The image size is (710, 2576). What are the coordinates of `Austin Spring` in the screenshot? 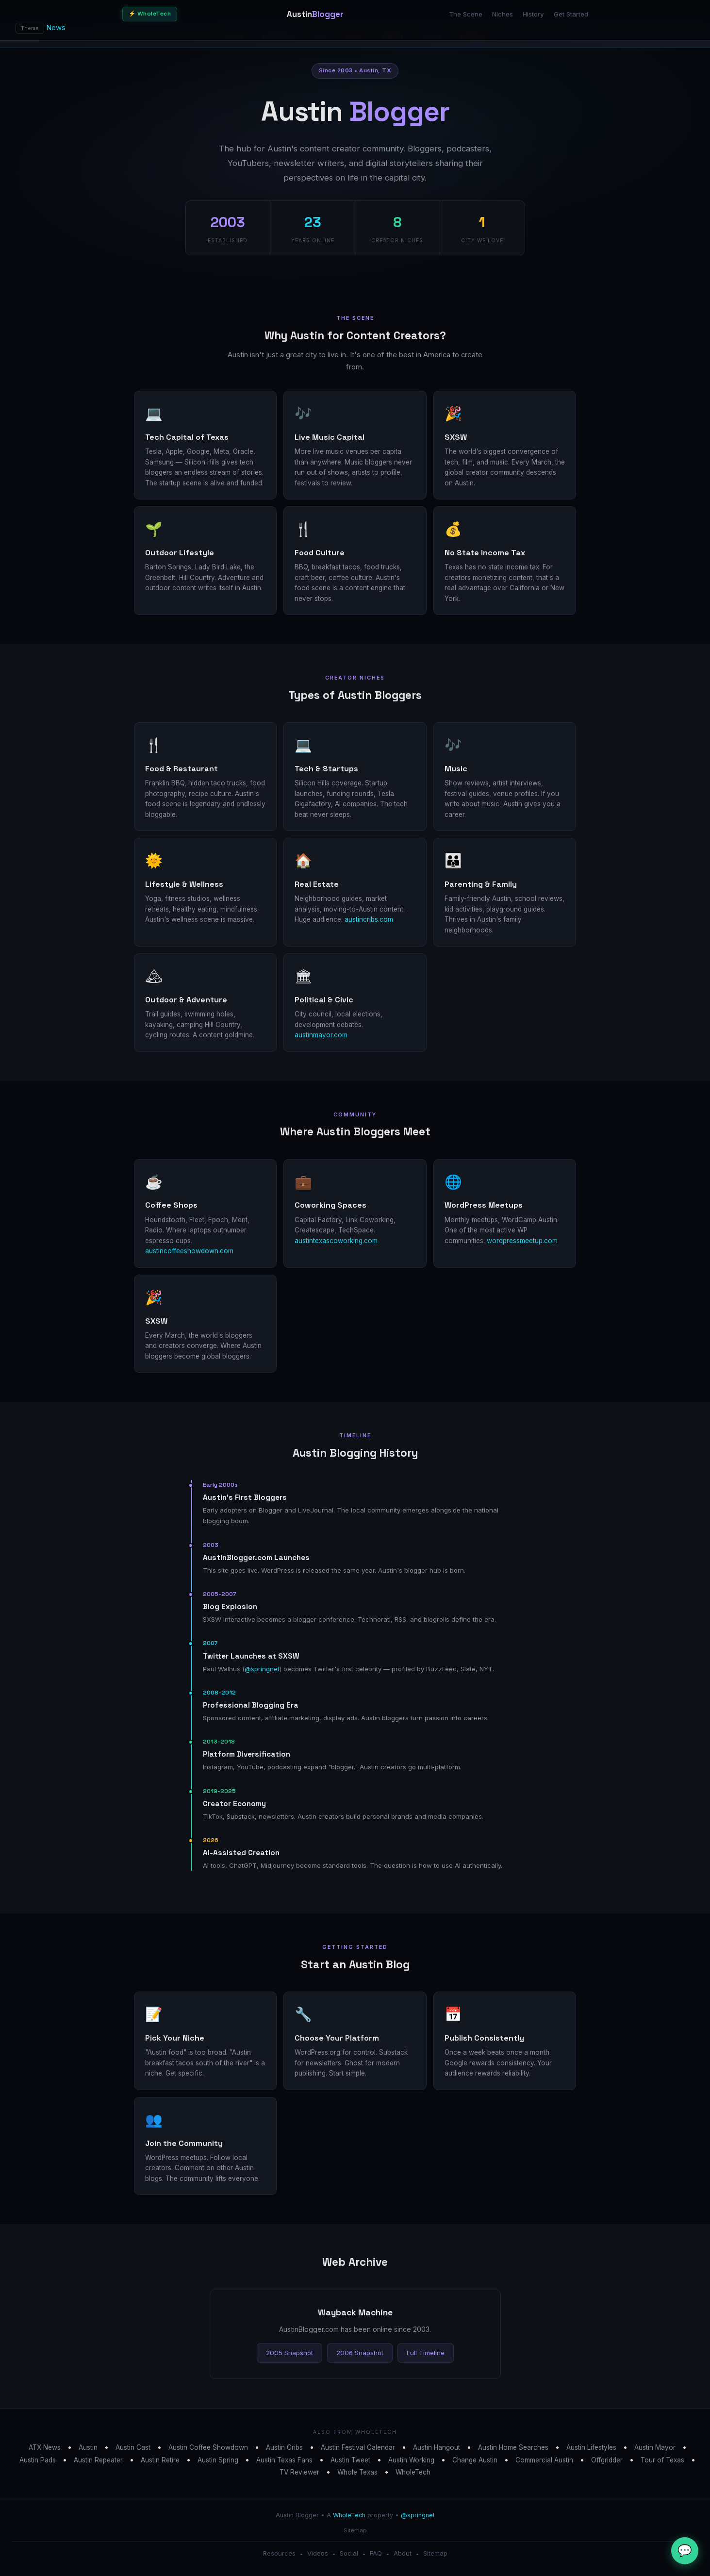 It's located at (218, 2460).